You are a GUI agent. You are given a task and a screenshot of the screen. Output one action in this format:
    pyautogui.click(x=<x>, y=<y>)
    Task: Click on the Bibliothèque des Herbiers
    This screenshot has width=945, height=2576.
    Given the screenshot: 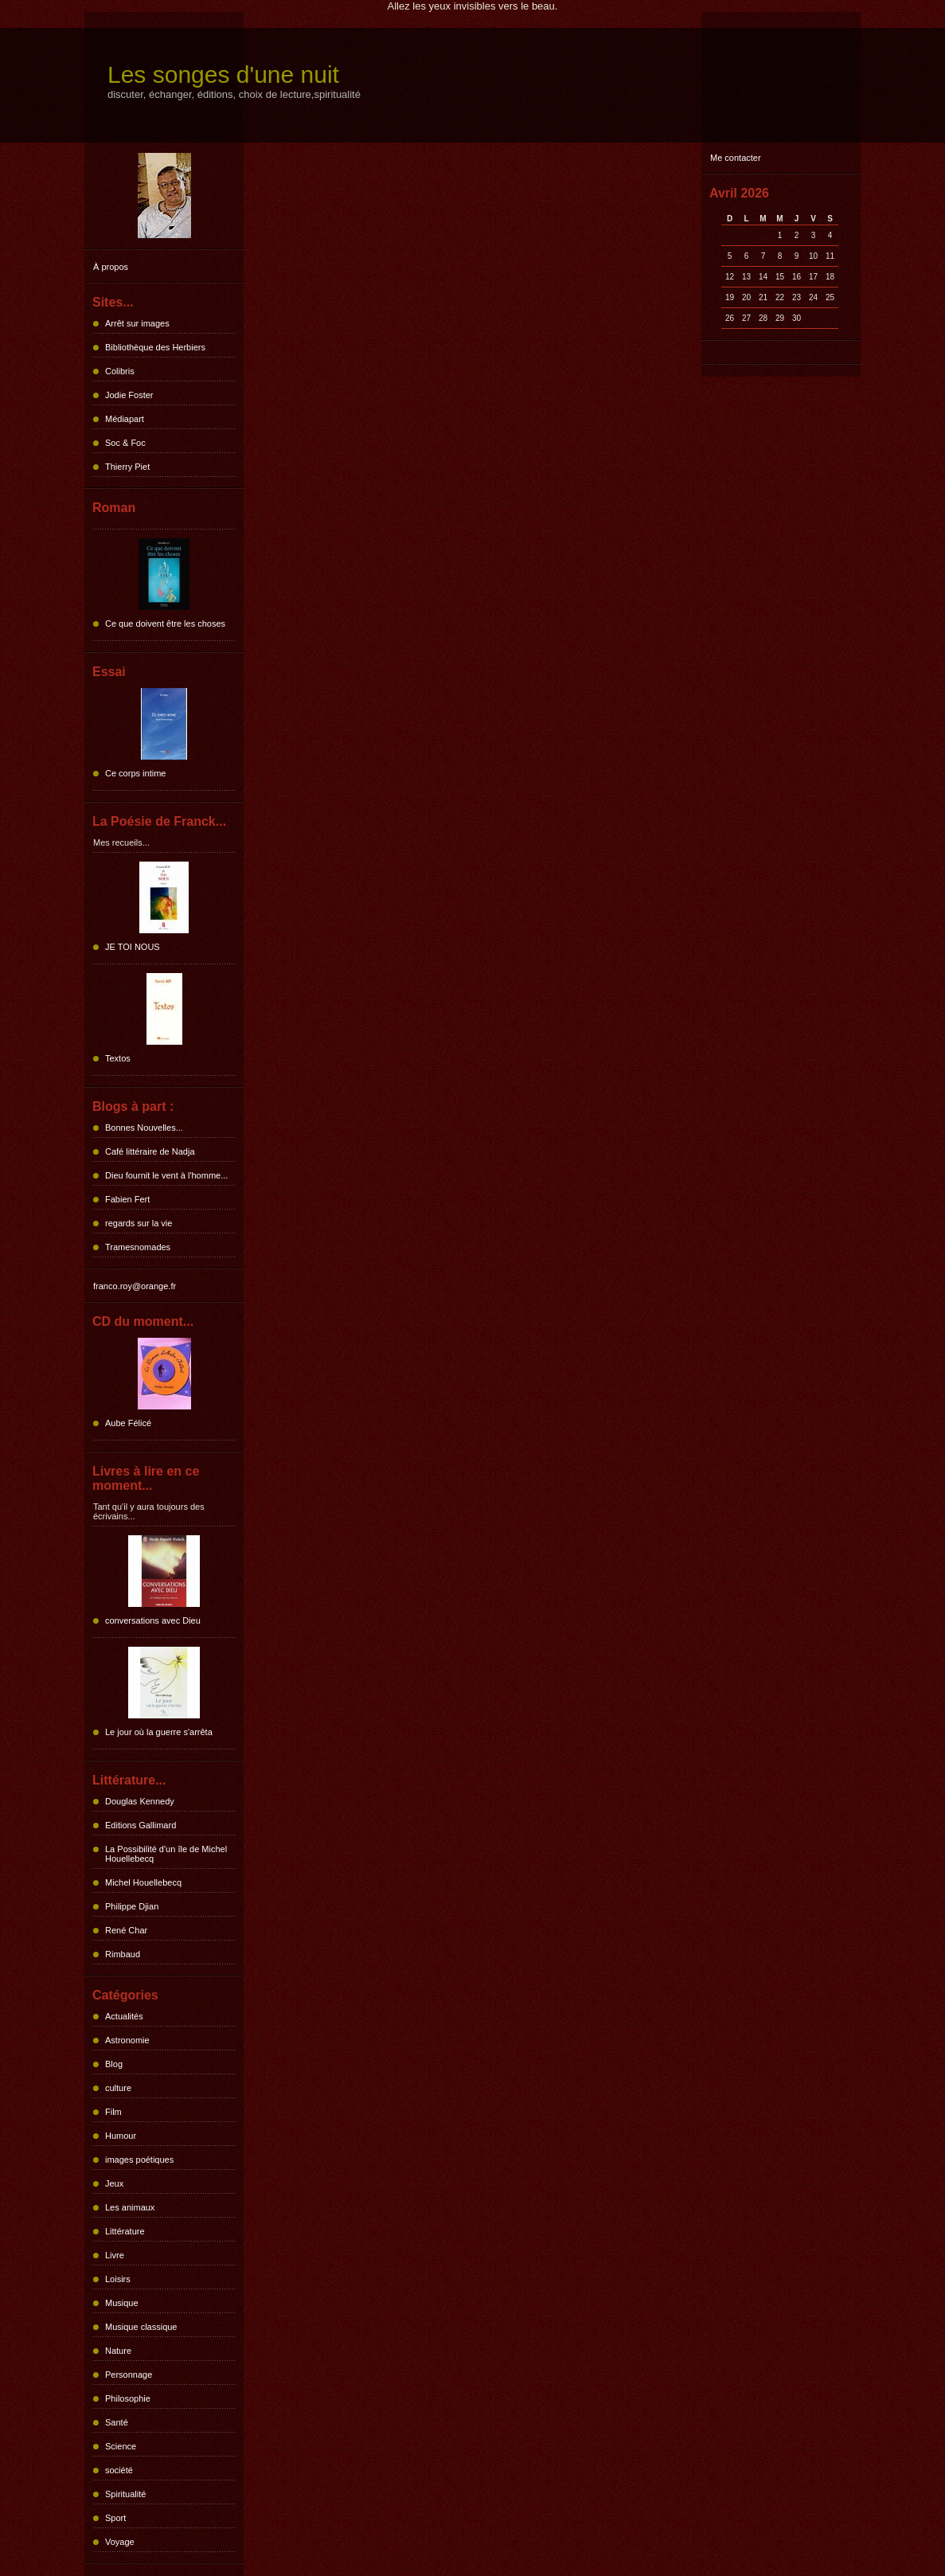 What is the action you would take?
    pyautogui.click(x=155, y=347)
    